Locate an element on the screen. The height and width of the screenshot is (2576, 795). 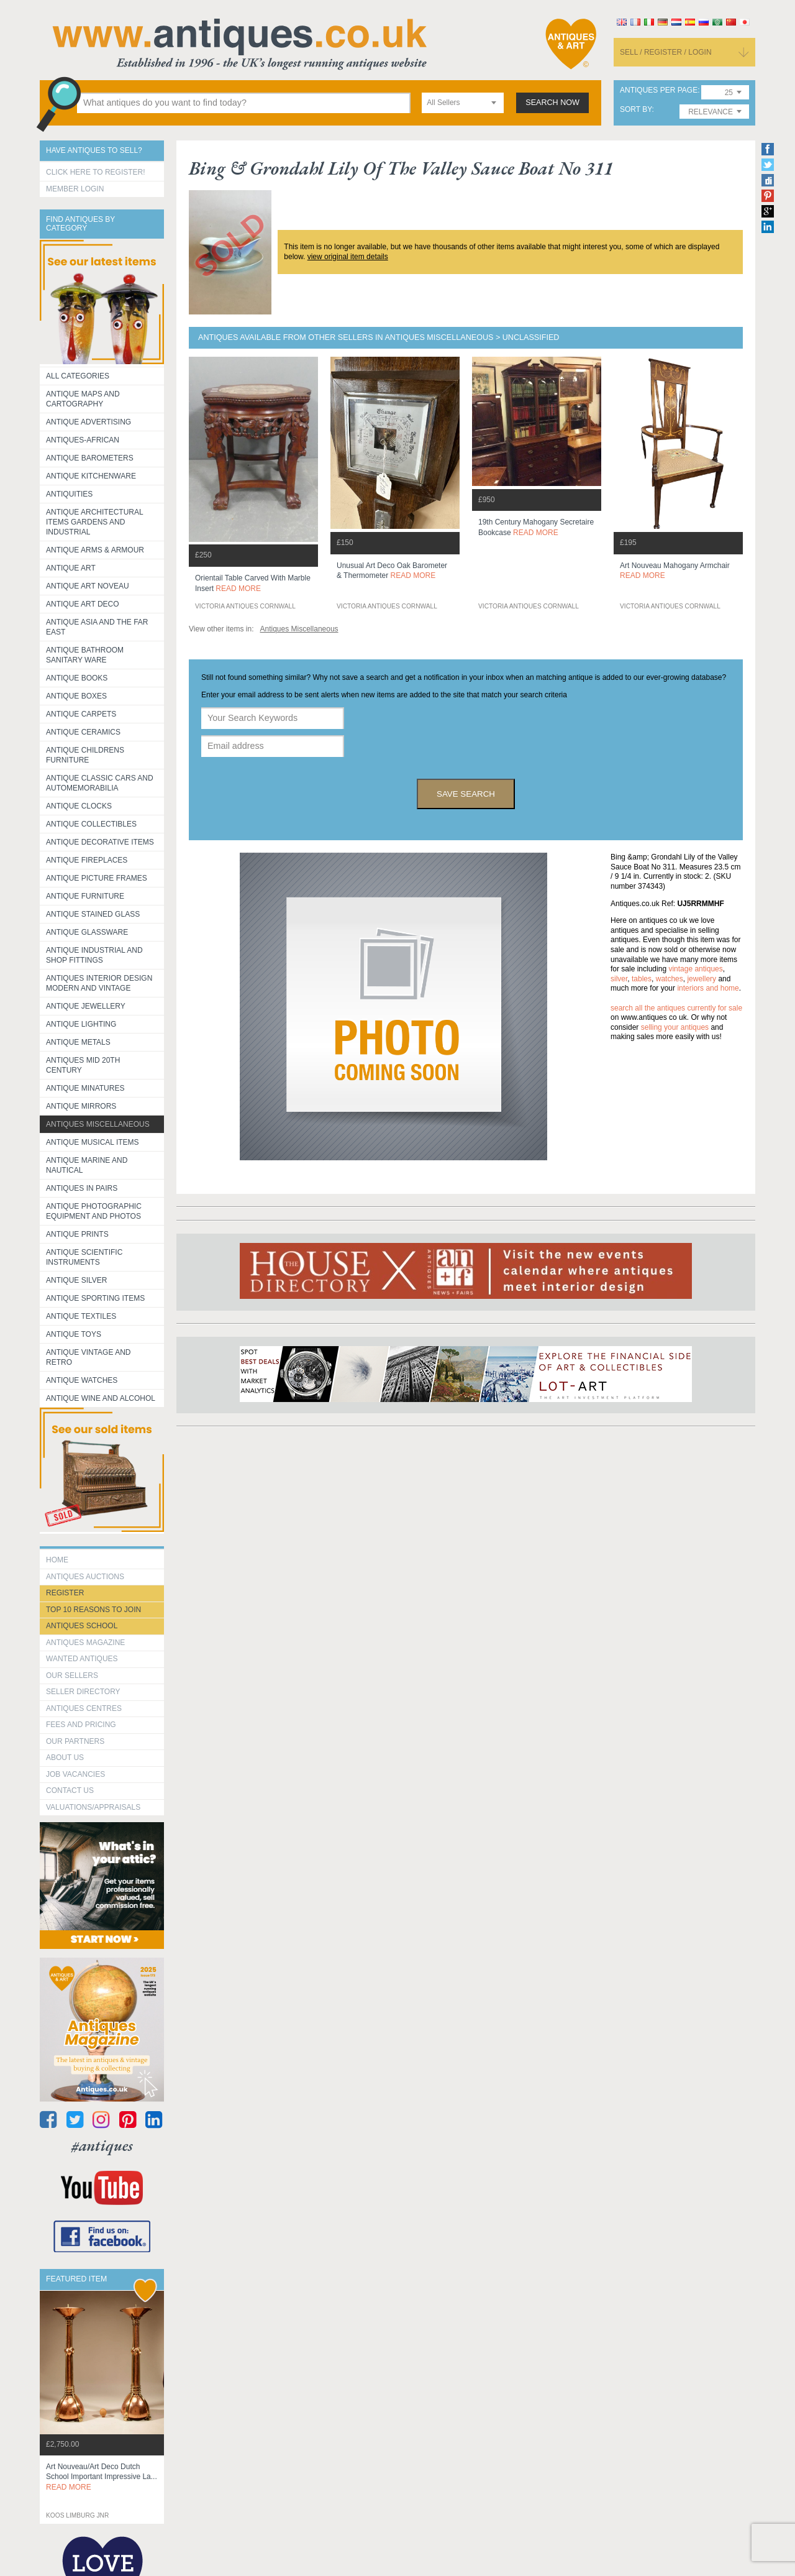
All categories is located at coordinates (77, 376).